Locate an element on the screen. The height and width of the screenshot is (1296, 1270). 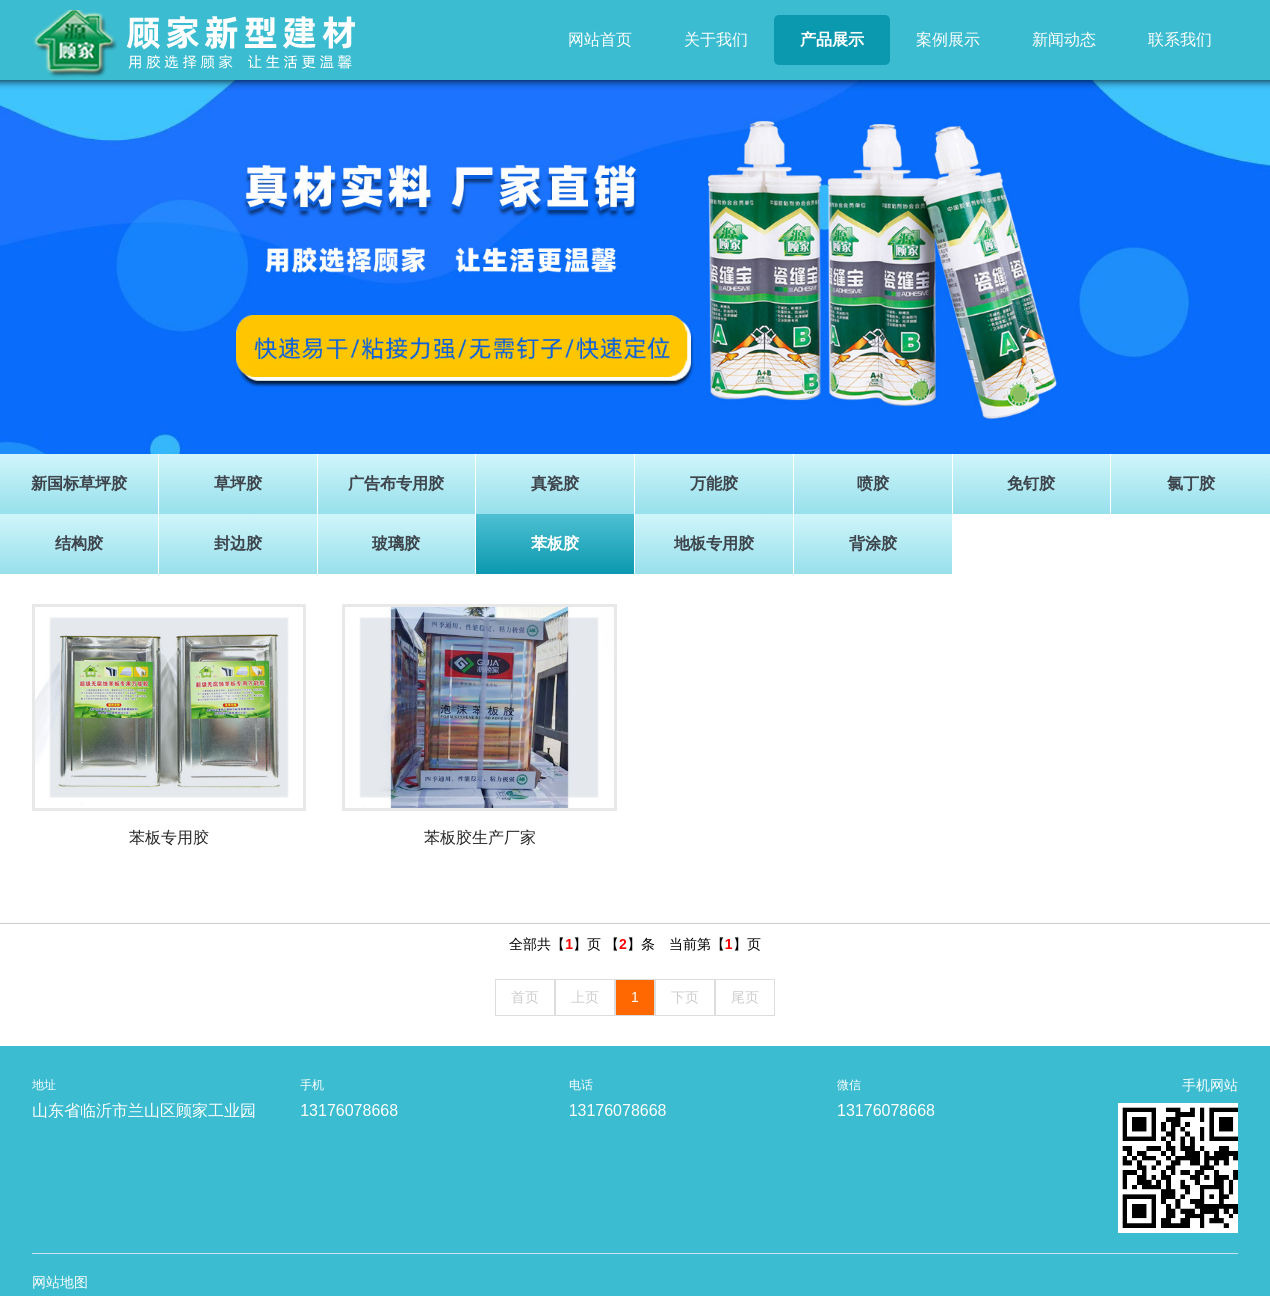
产品展示 is located at coordinates (832, 39).